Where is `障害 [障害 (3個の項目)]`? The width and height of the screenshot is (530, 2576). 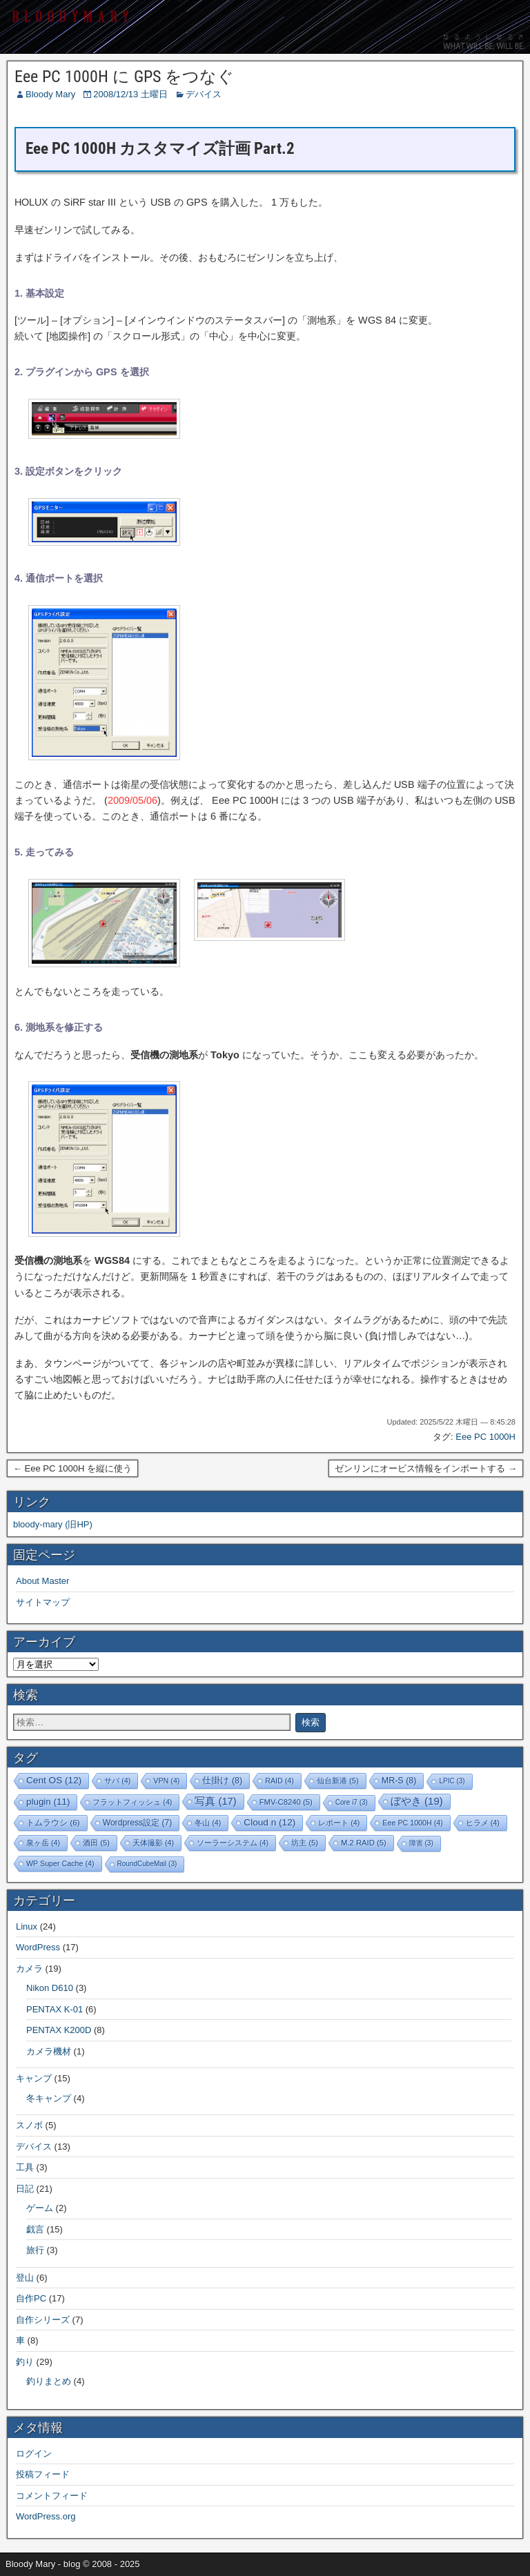
障害 [障害 (3個の項目)] is located at coordinates (421, 1843).